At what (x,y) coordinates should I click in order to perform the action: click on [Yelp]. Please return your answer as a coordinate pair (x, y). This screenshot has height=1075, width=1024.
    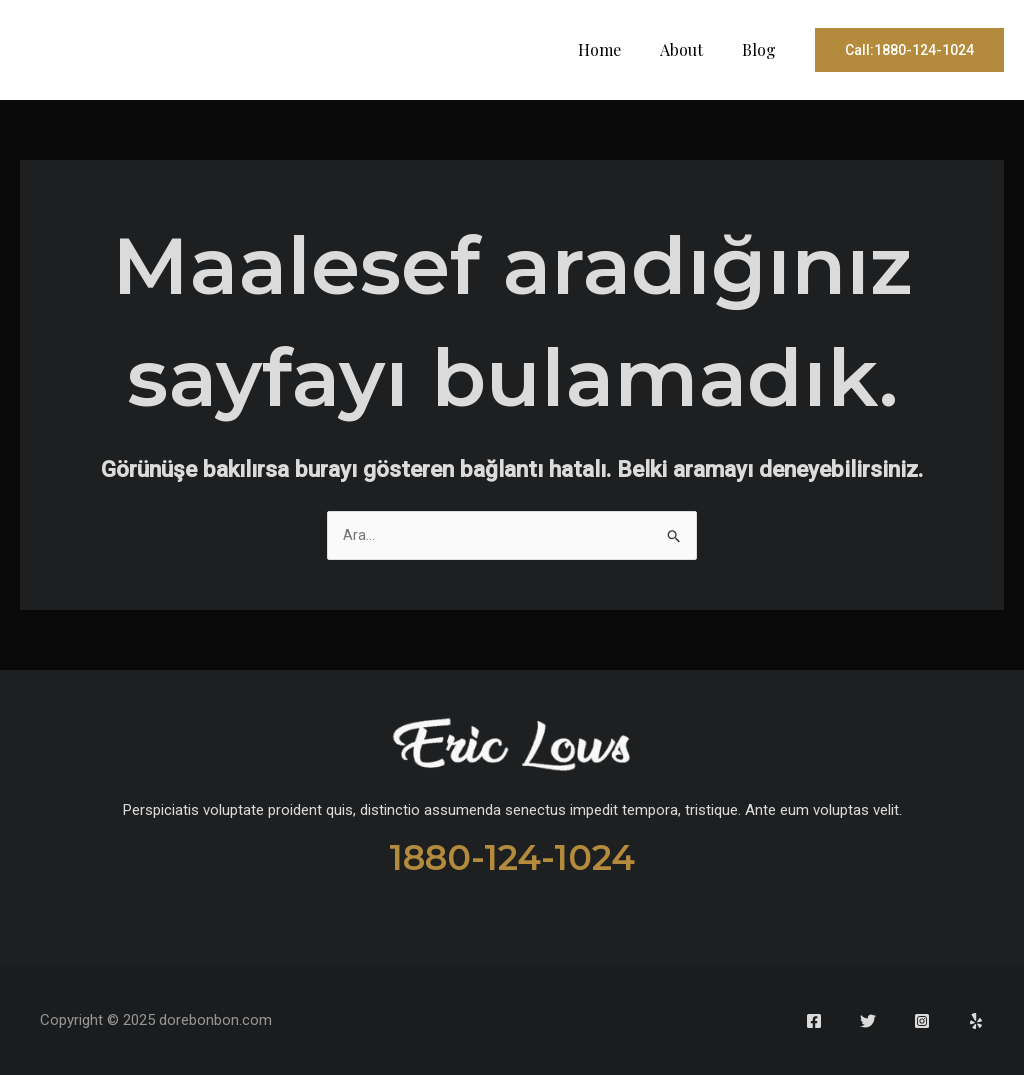
    Looking at the image, I should click on (976, 1021).